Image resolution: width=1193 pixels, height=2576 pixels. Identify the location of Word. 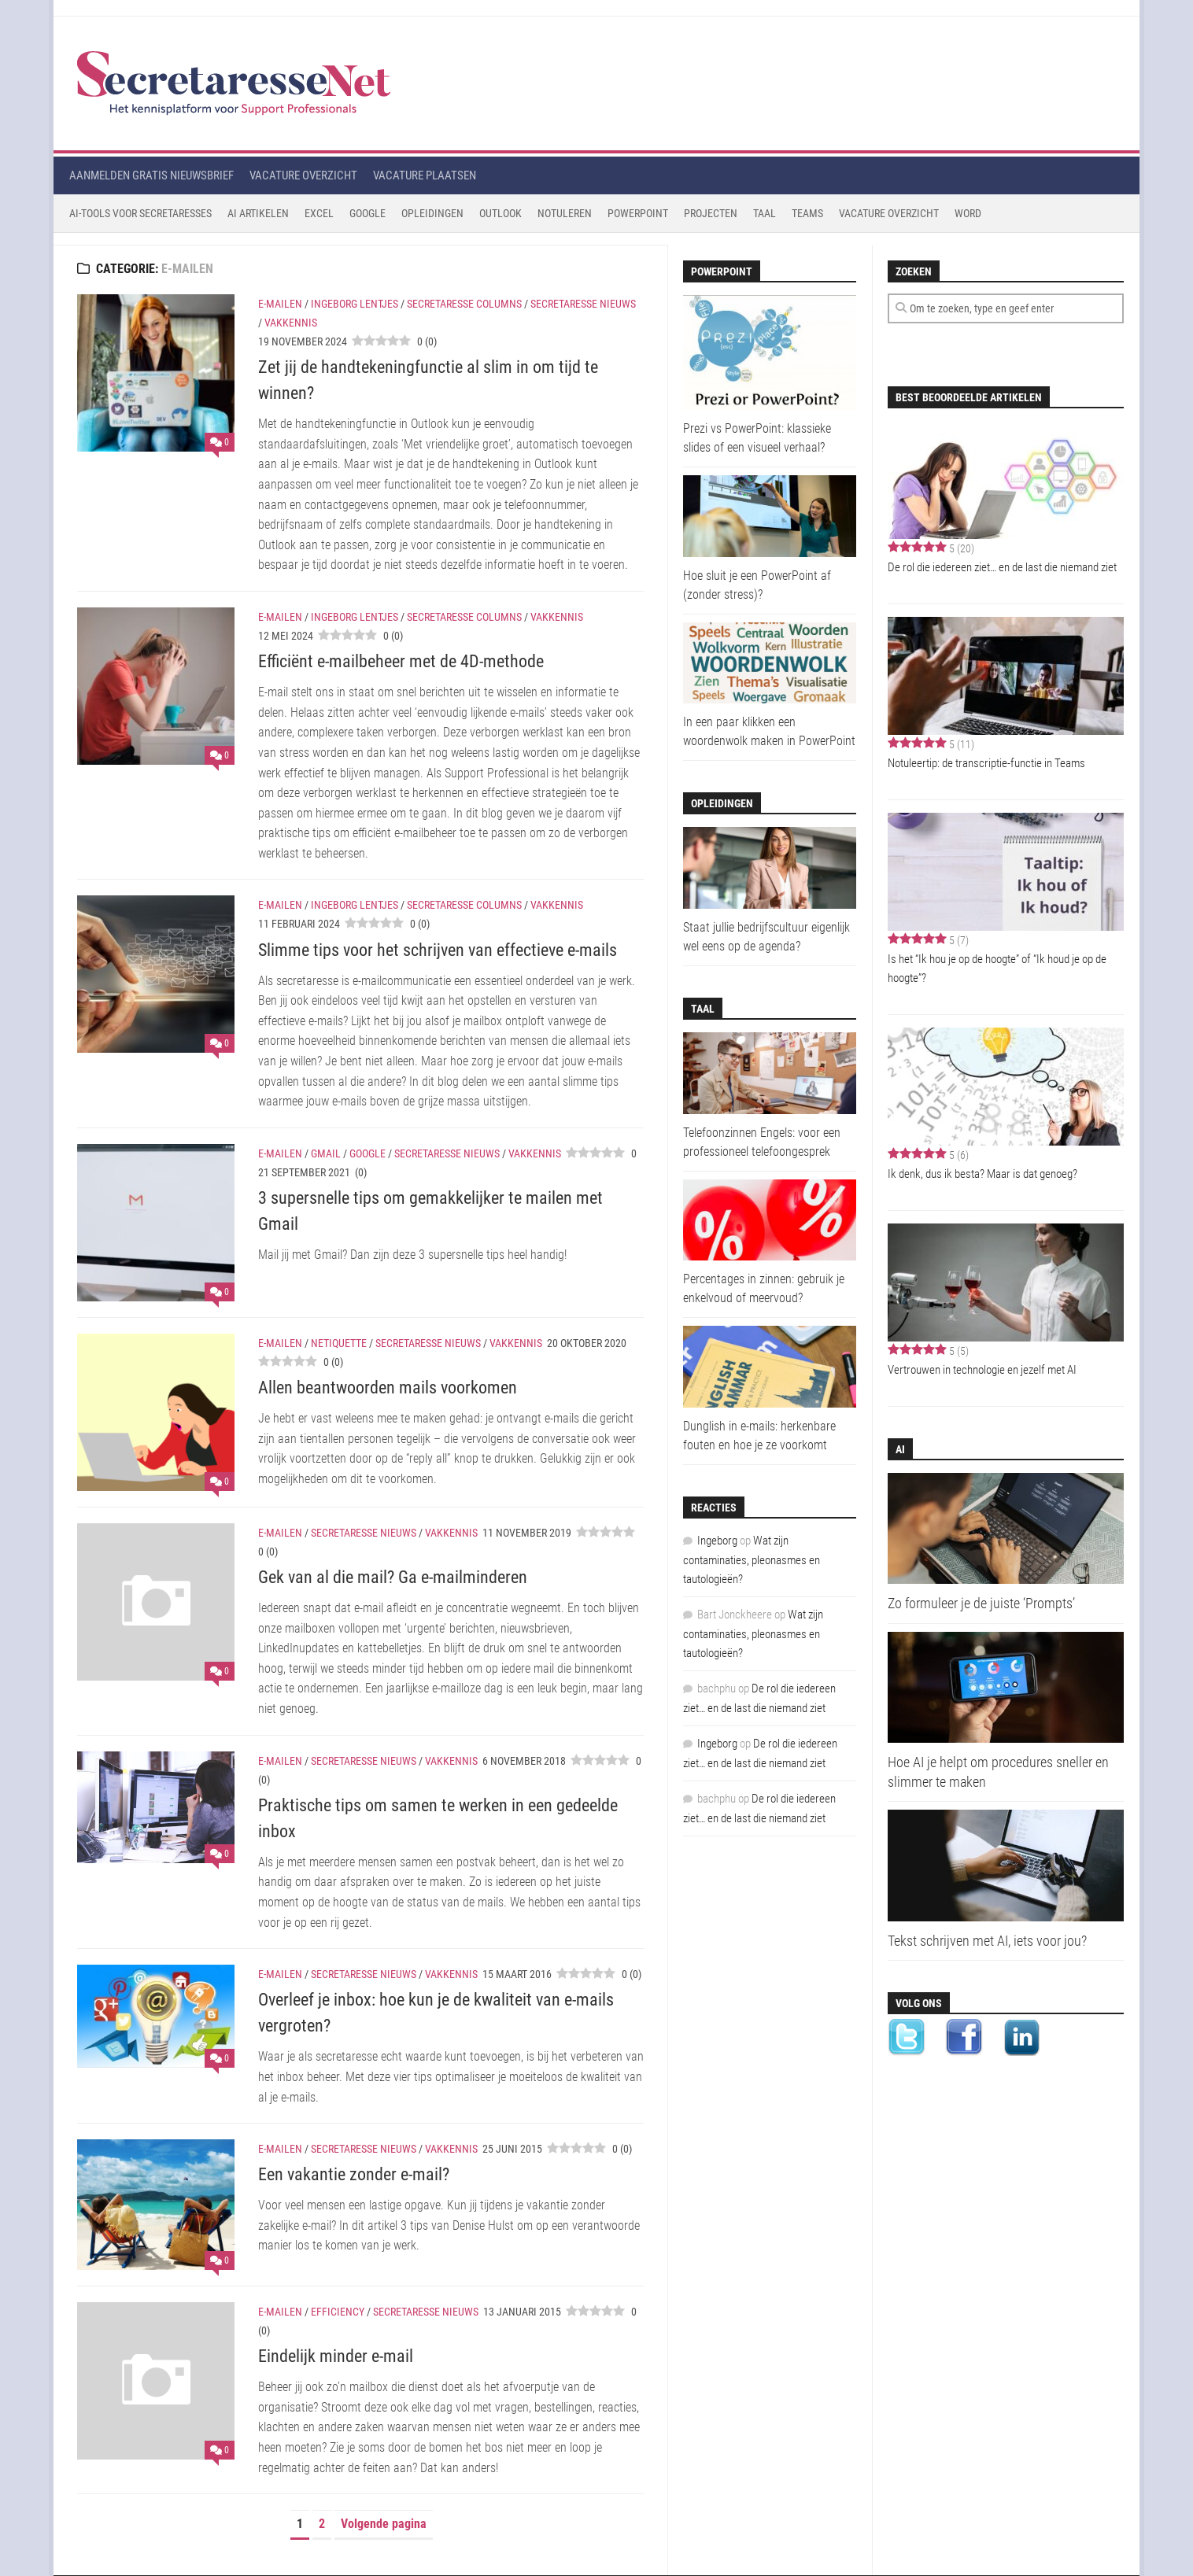
(968, 213).